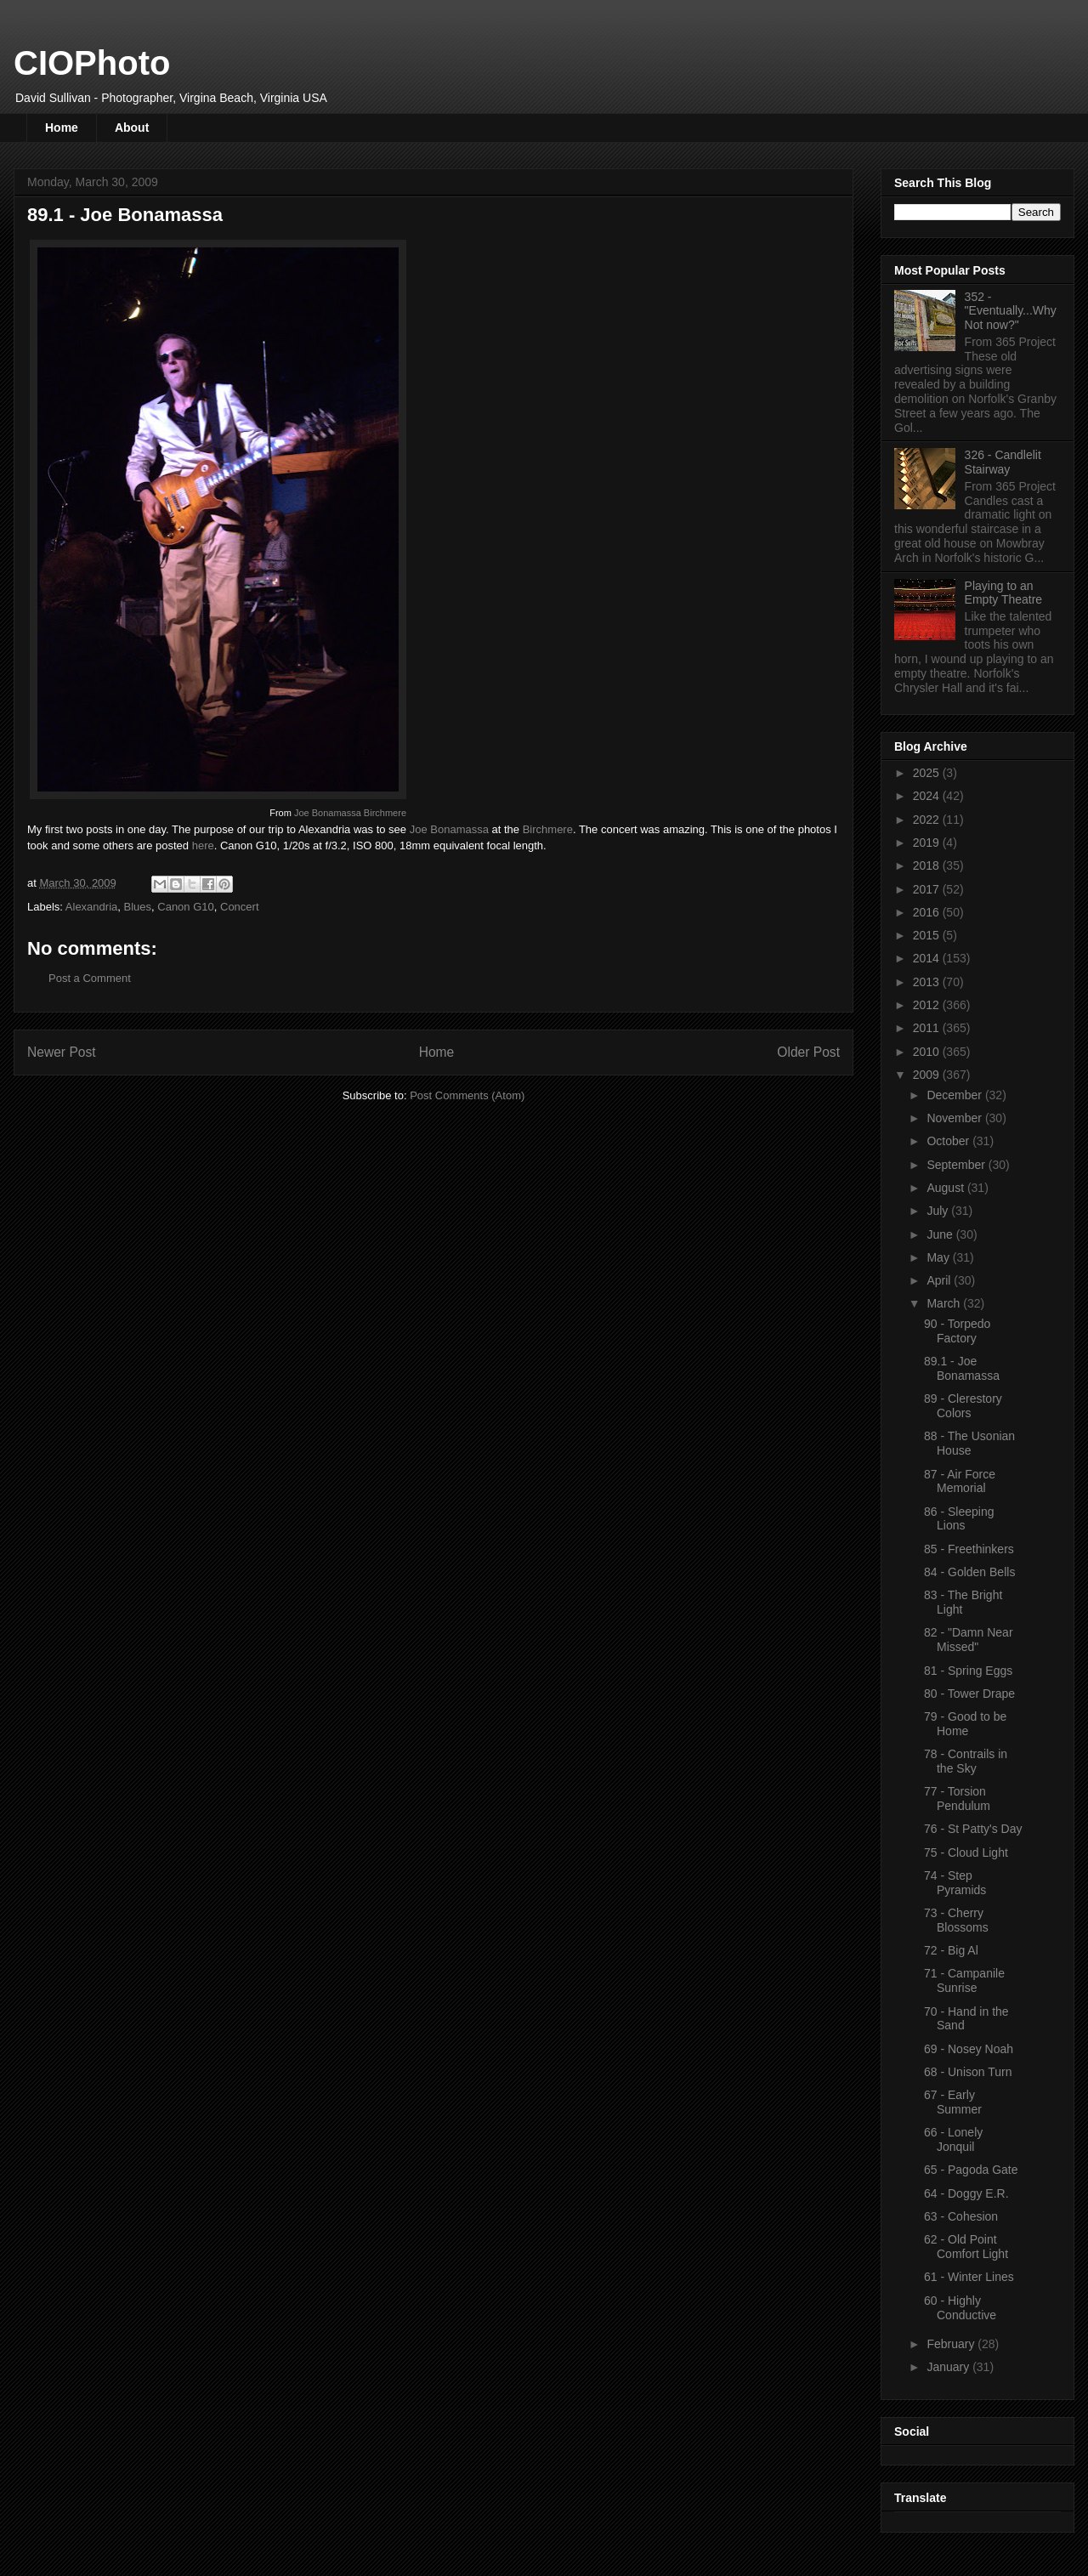  Describe the element at coordinates (951, 1950) in the screenshot. I see `72 - Big Al` at that location.